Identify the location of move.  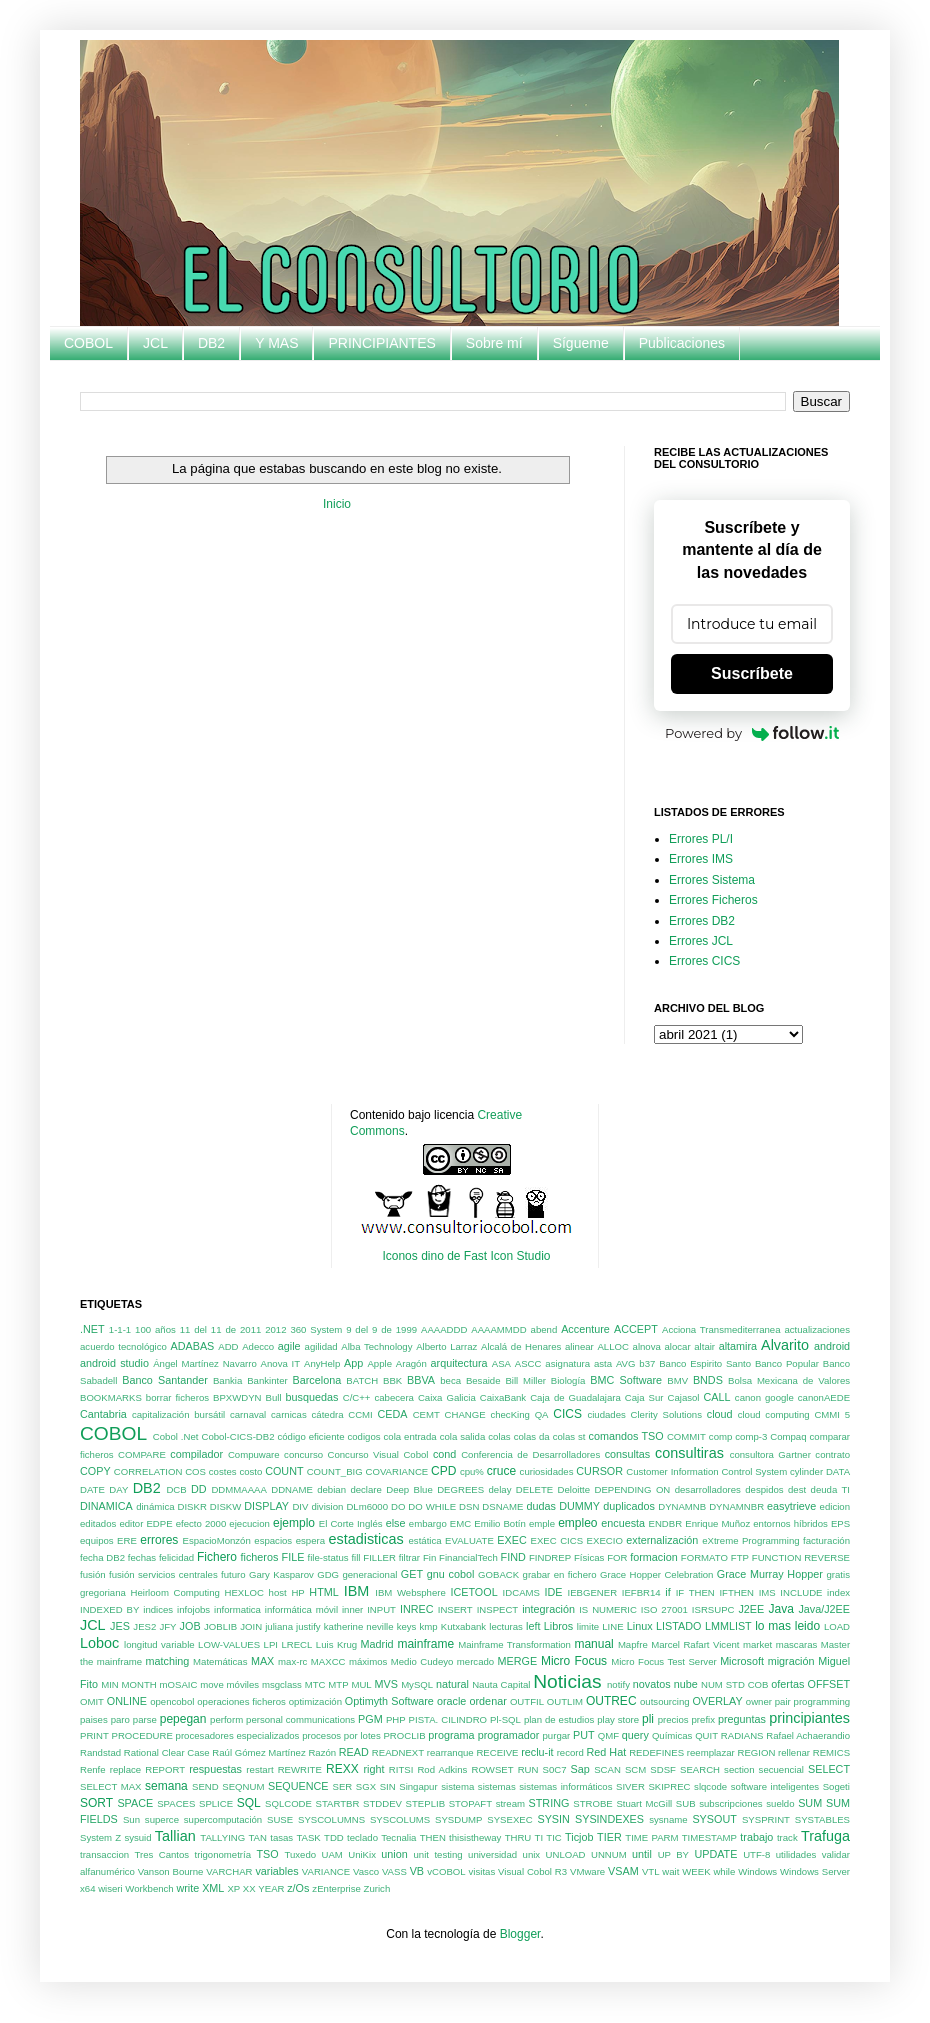
(211, 1684).